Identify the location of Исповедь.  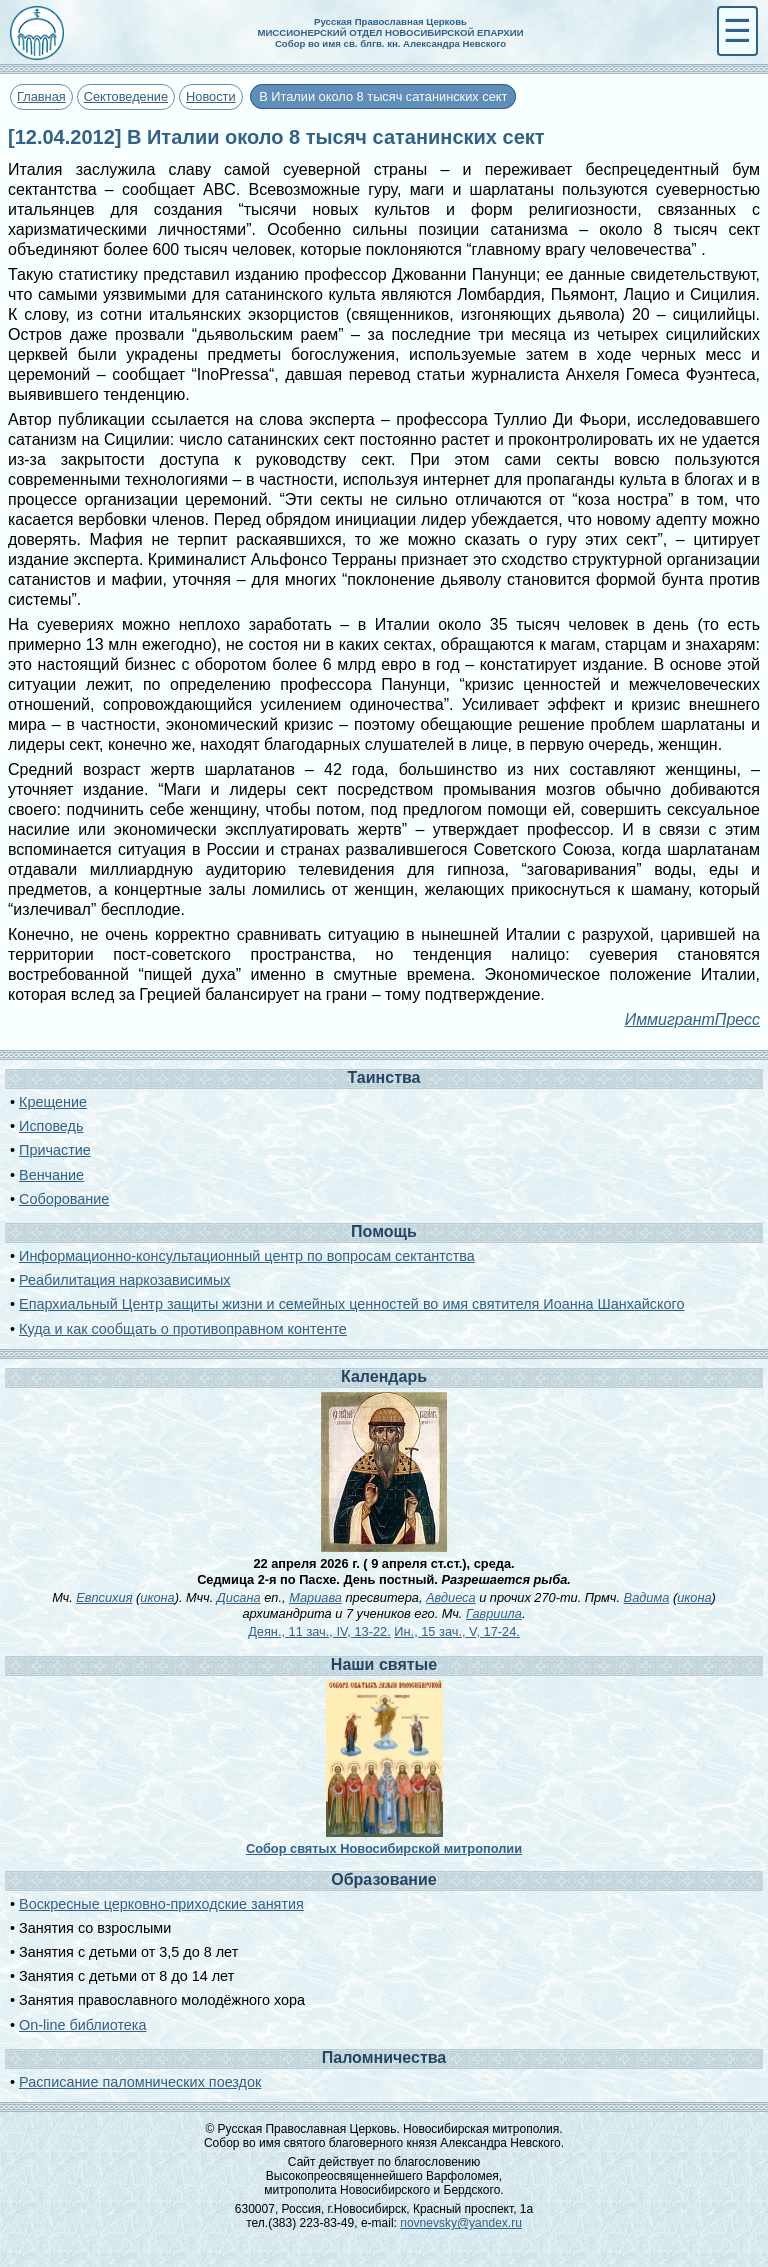
(51, 1126).